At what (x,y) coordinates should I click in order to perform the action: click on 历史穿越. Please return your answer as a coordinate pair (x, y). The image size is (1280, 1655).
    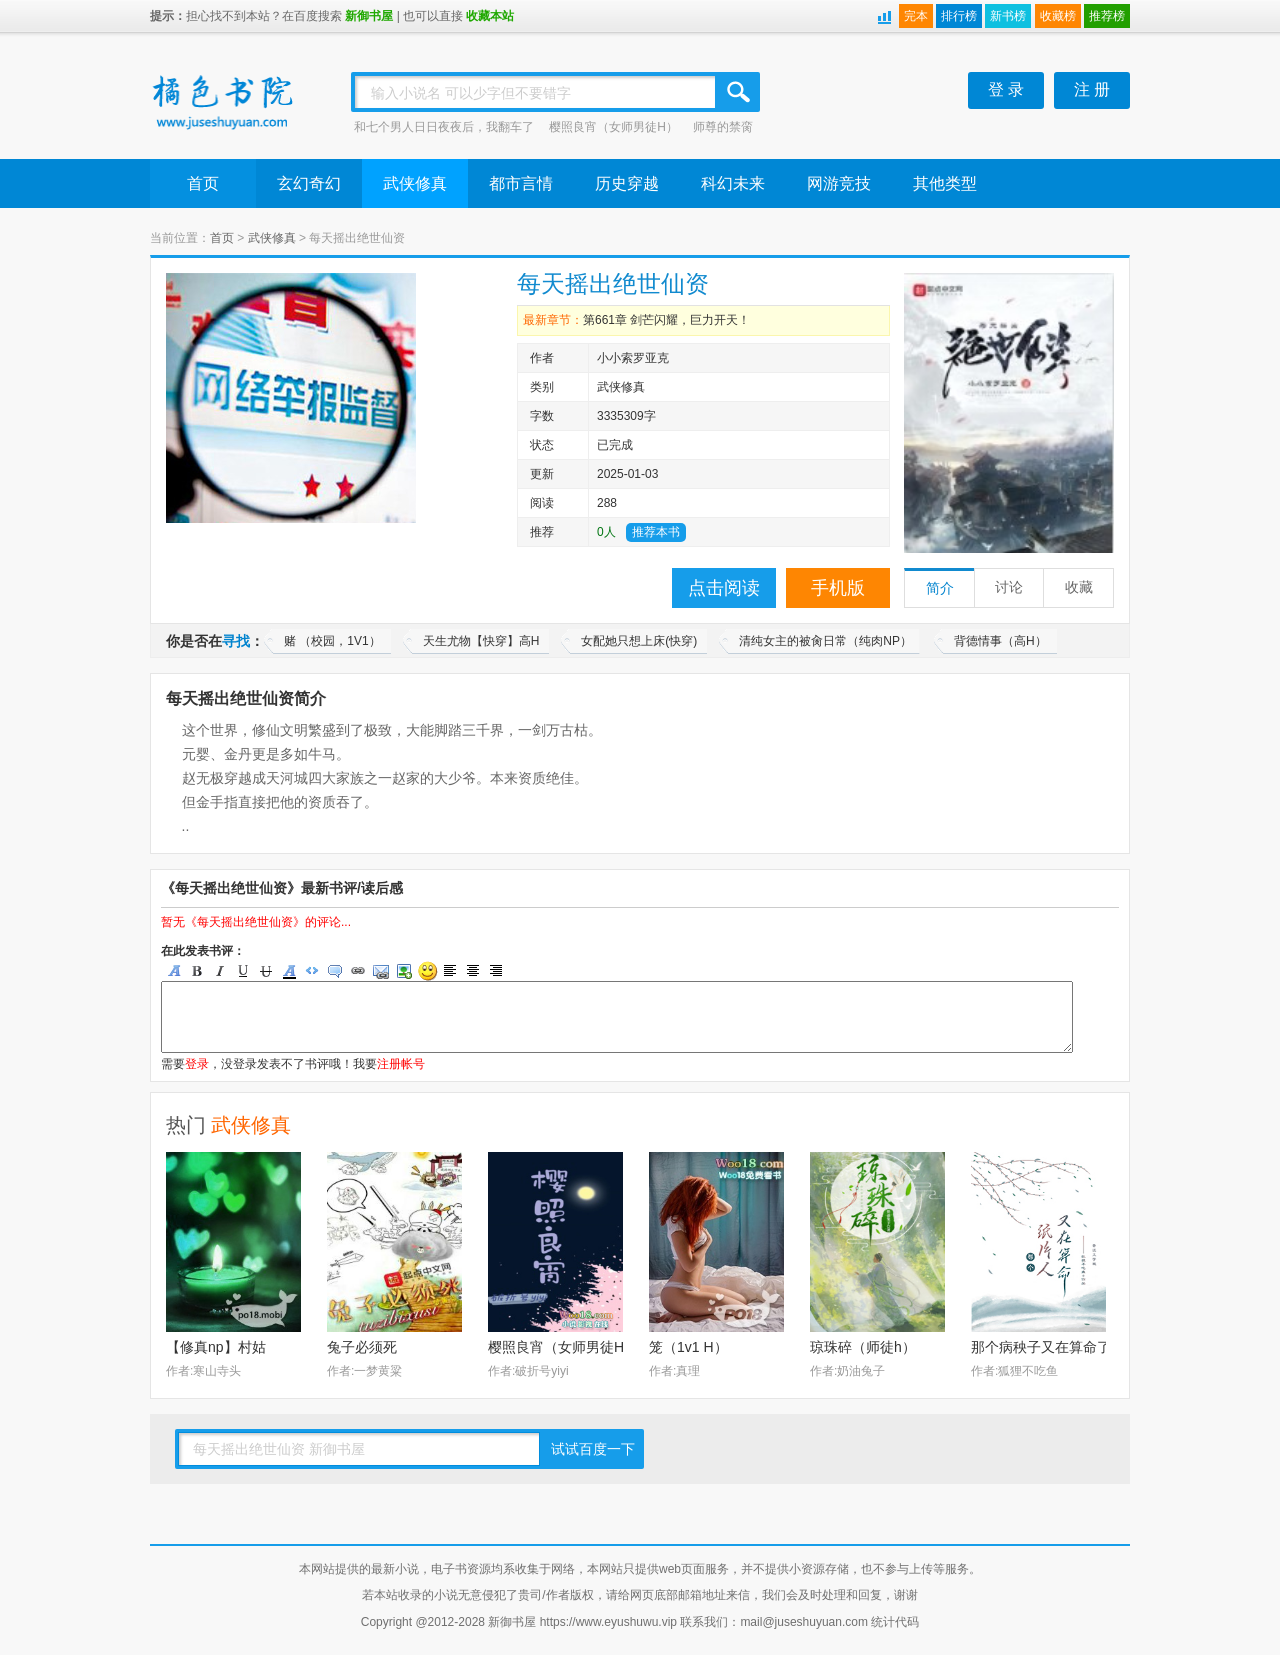
    Looking at the image, I should click on (627, 183).